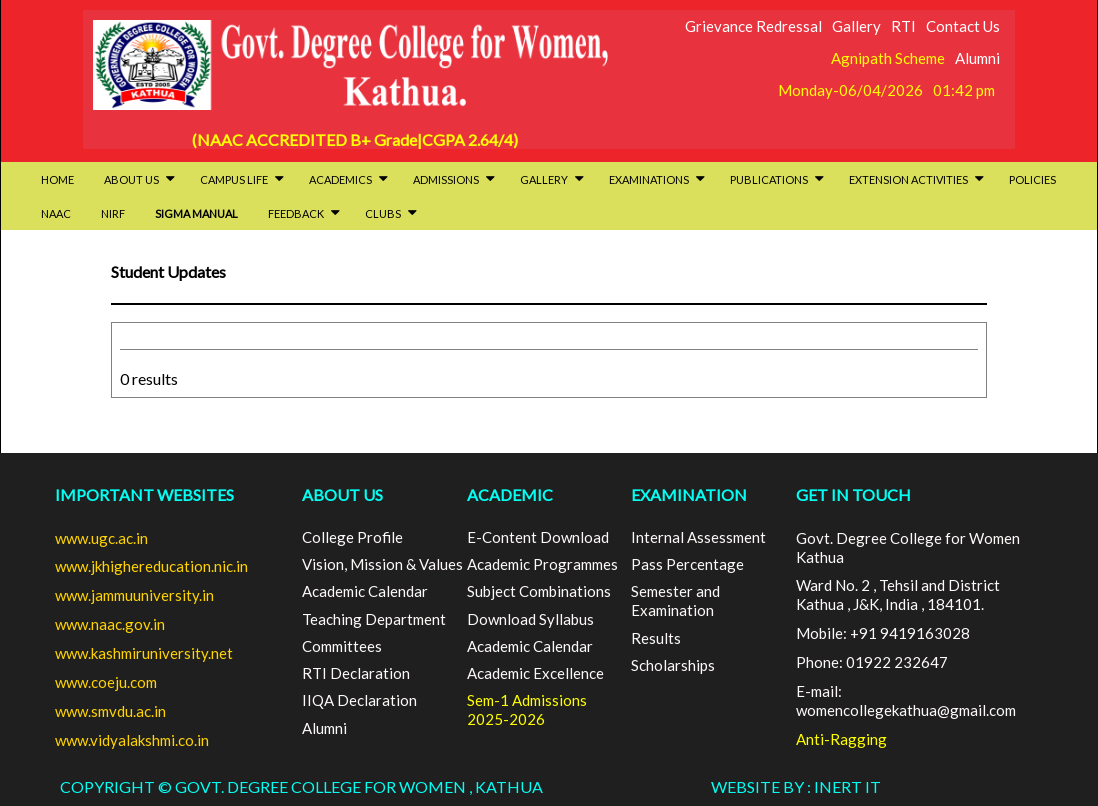 The height and width of the screenshot is (806, 1098). What do you see at coordinates (139, 179) in the screenshot?
I see `About Us` at bounding box center [139, 179].